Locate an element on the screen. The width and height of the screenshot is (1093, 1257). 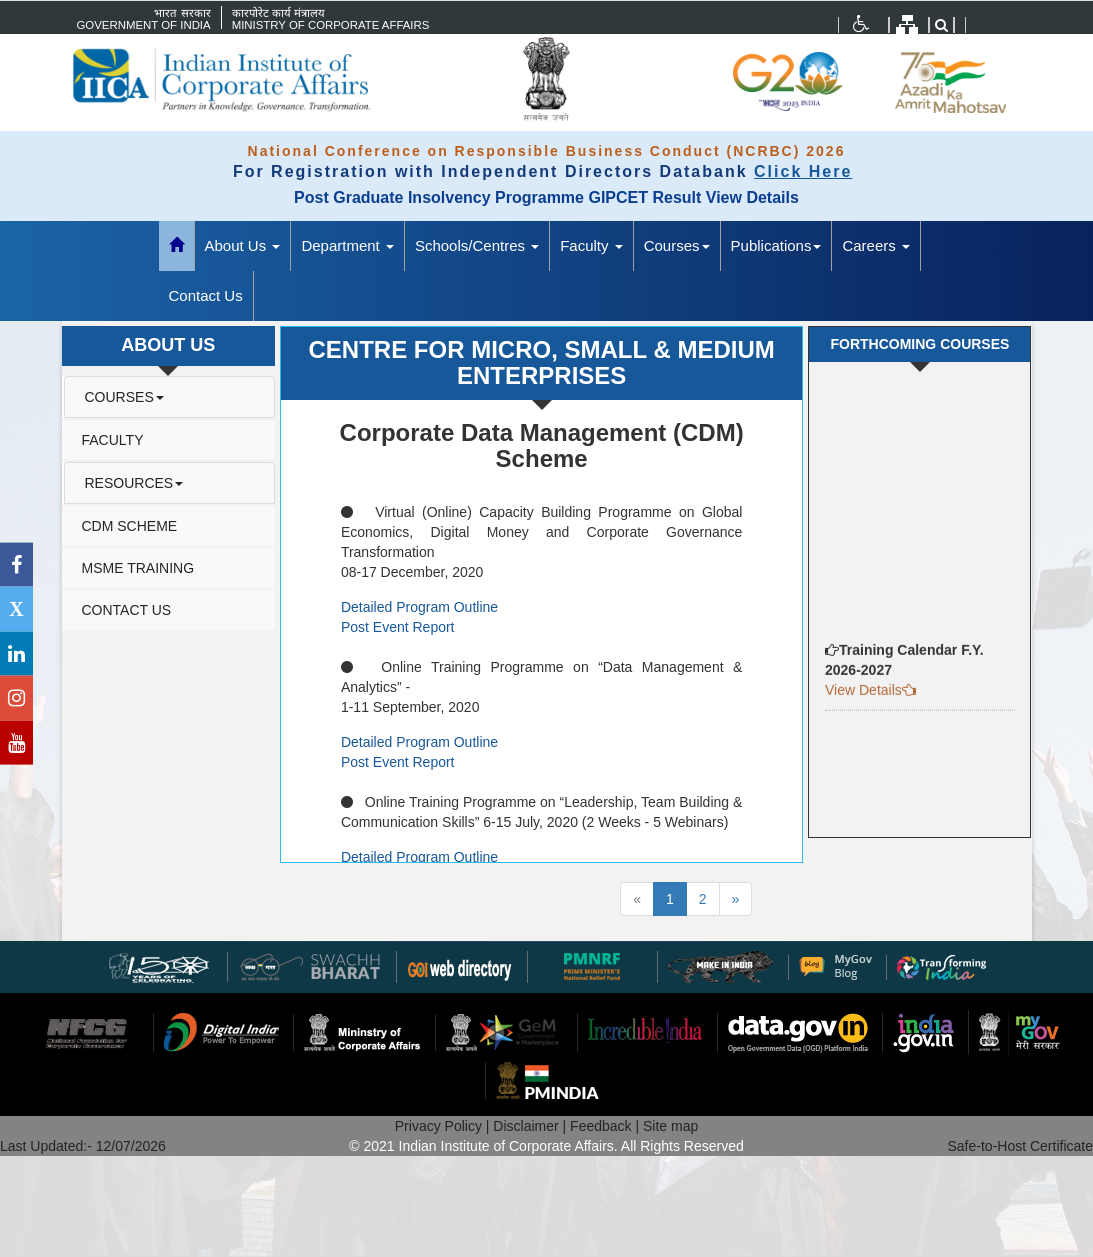
About Us is located at coordinates (243, 245).